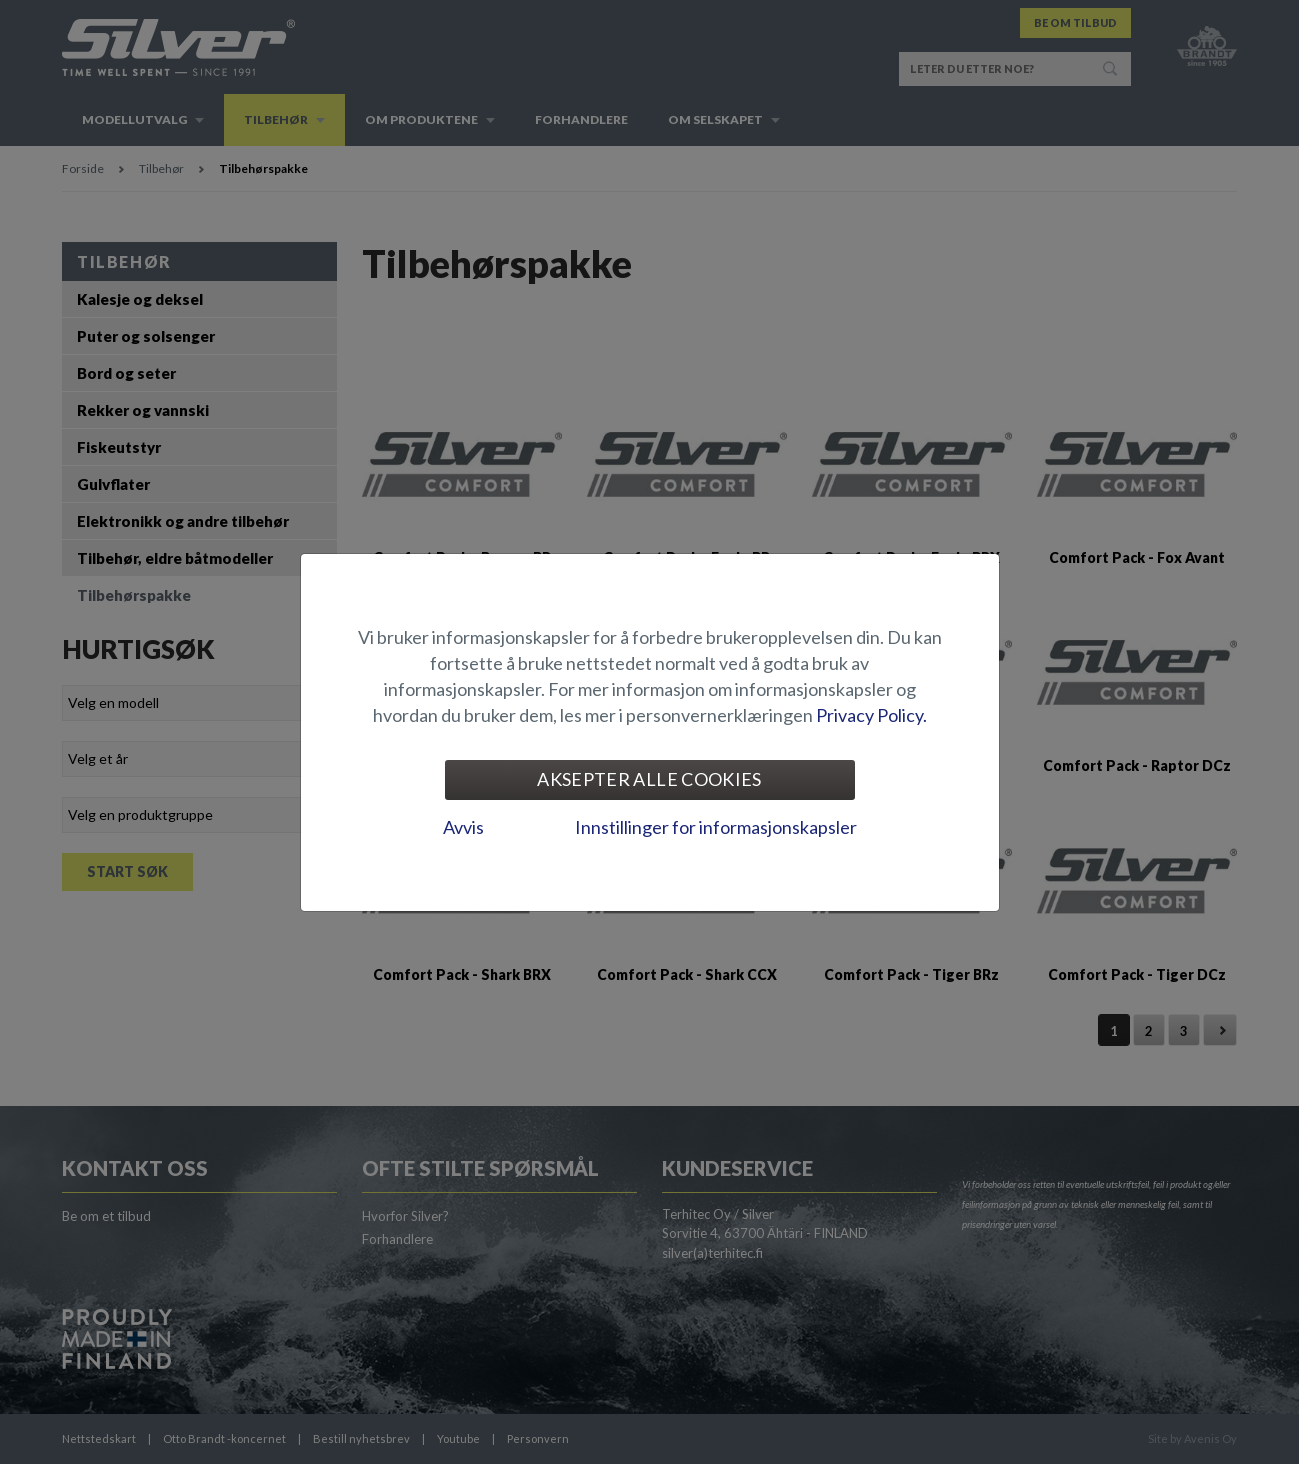 The image size is (1299, 1464). What do you see at coordinates (871, 715) in the screenshot?
I see `Privacy Policy.` at bounding box center [871, 715].